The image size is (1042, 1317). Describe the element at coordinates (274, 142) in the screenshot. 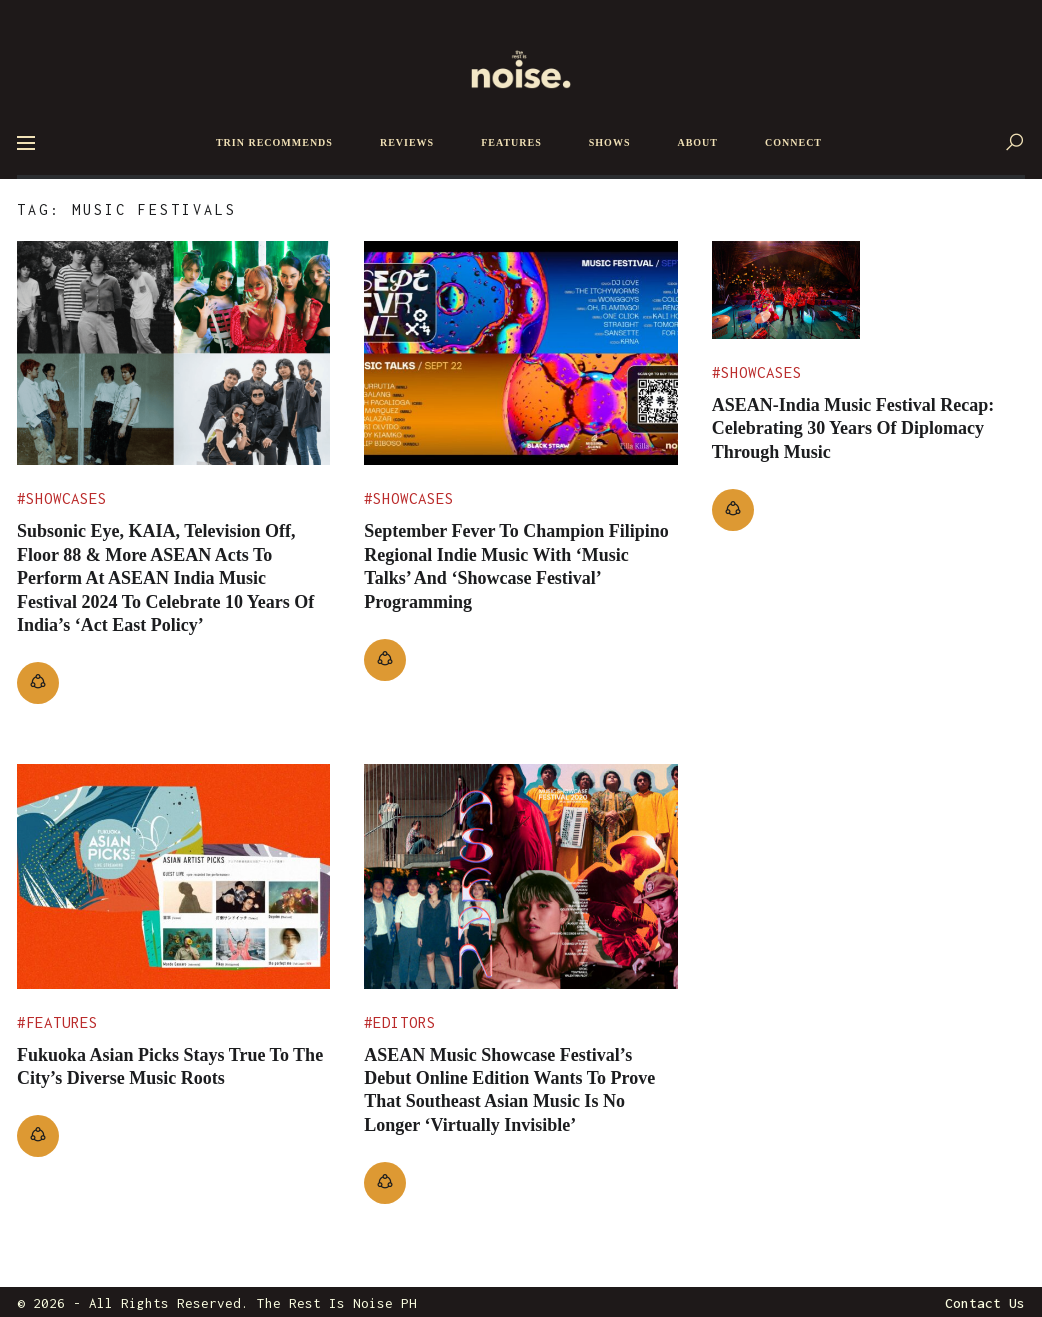

I see `TRIN RECOMMENDS` at that location.